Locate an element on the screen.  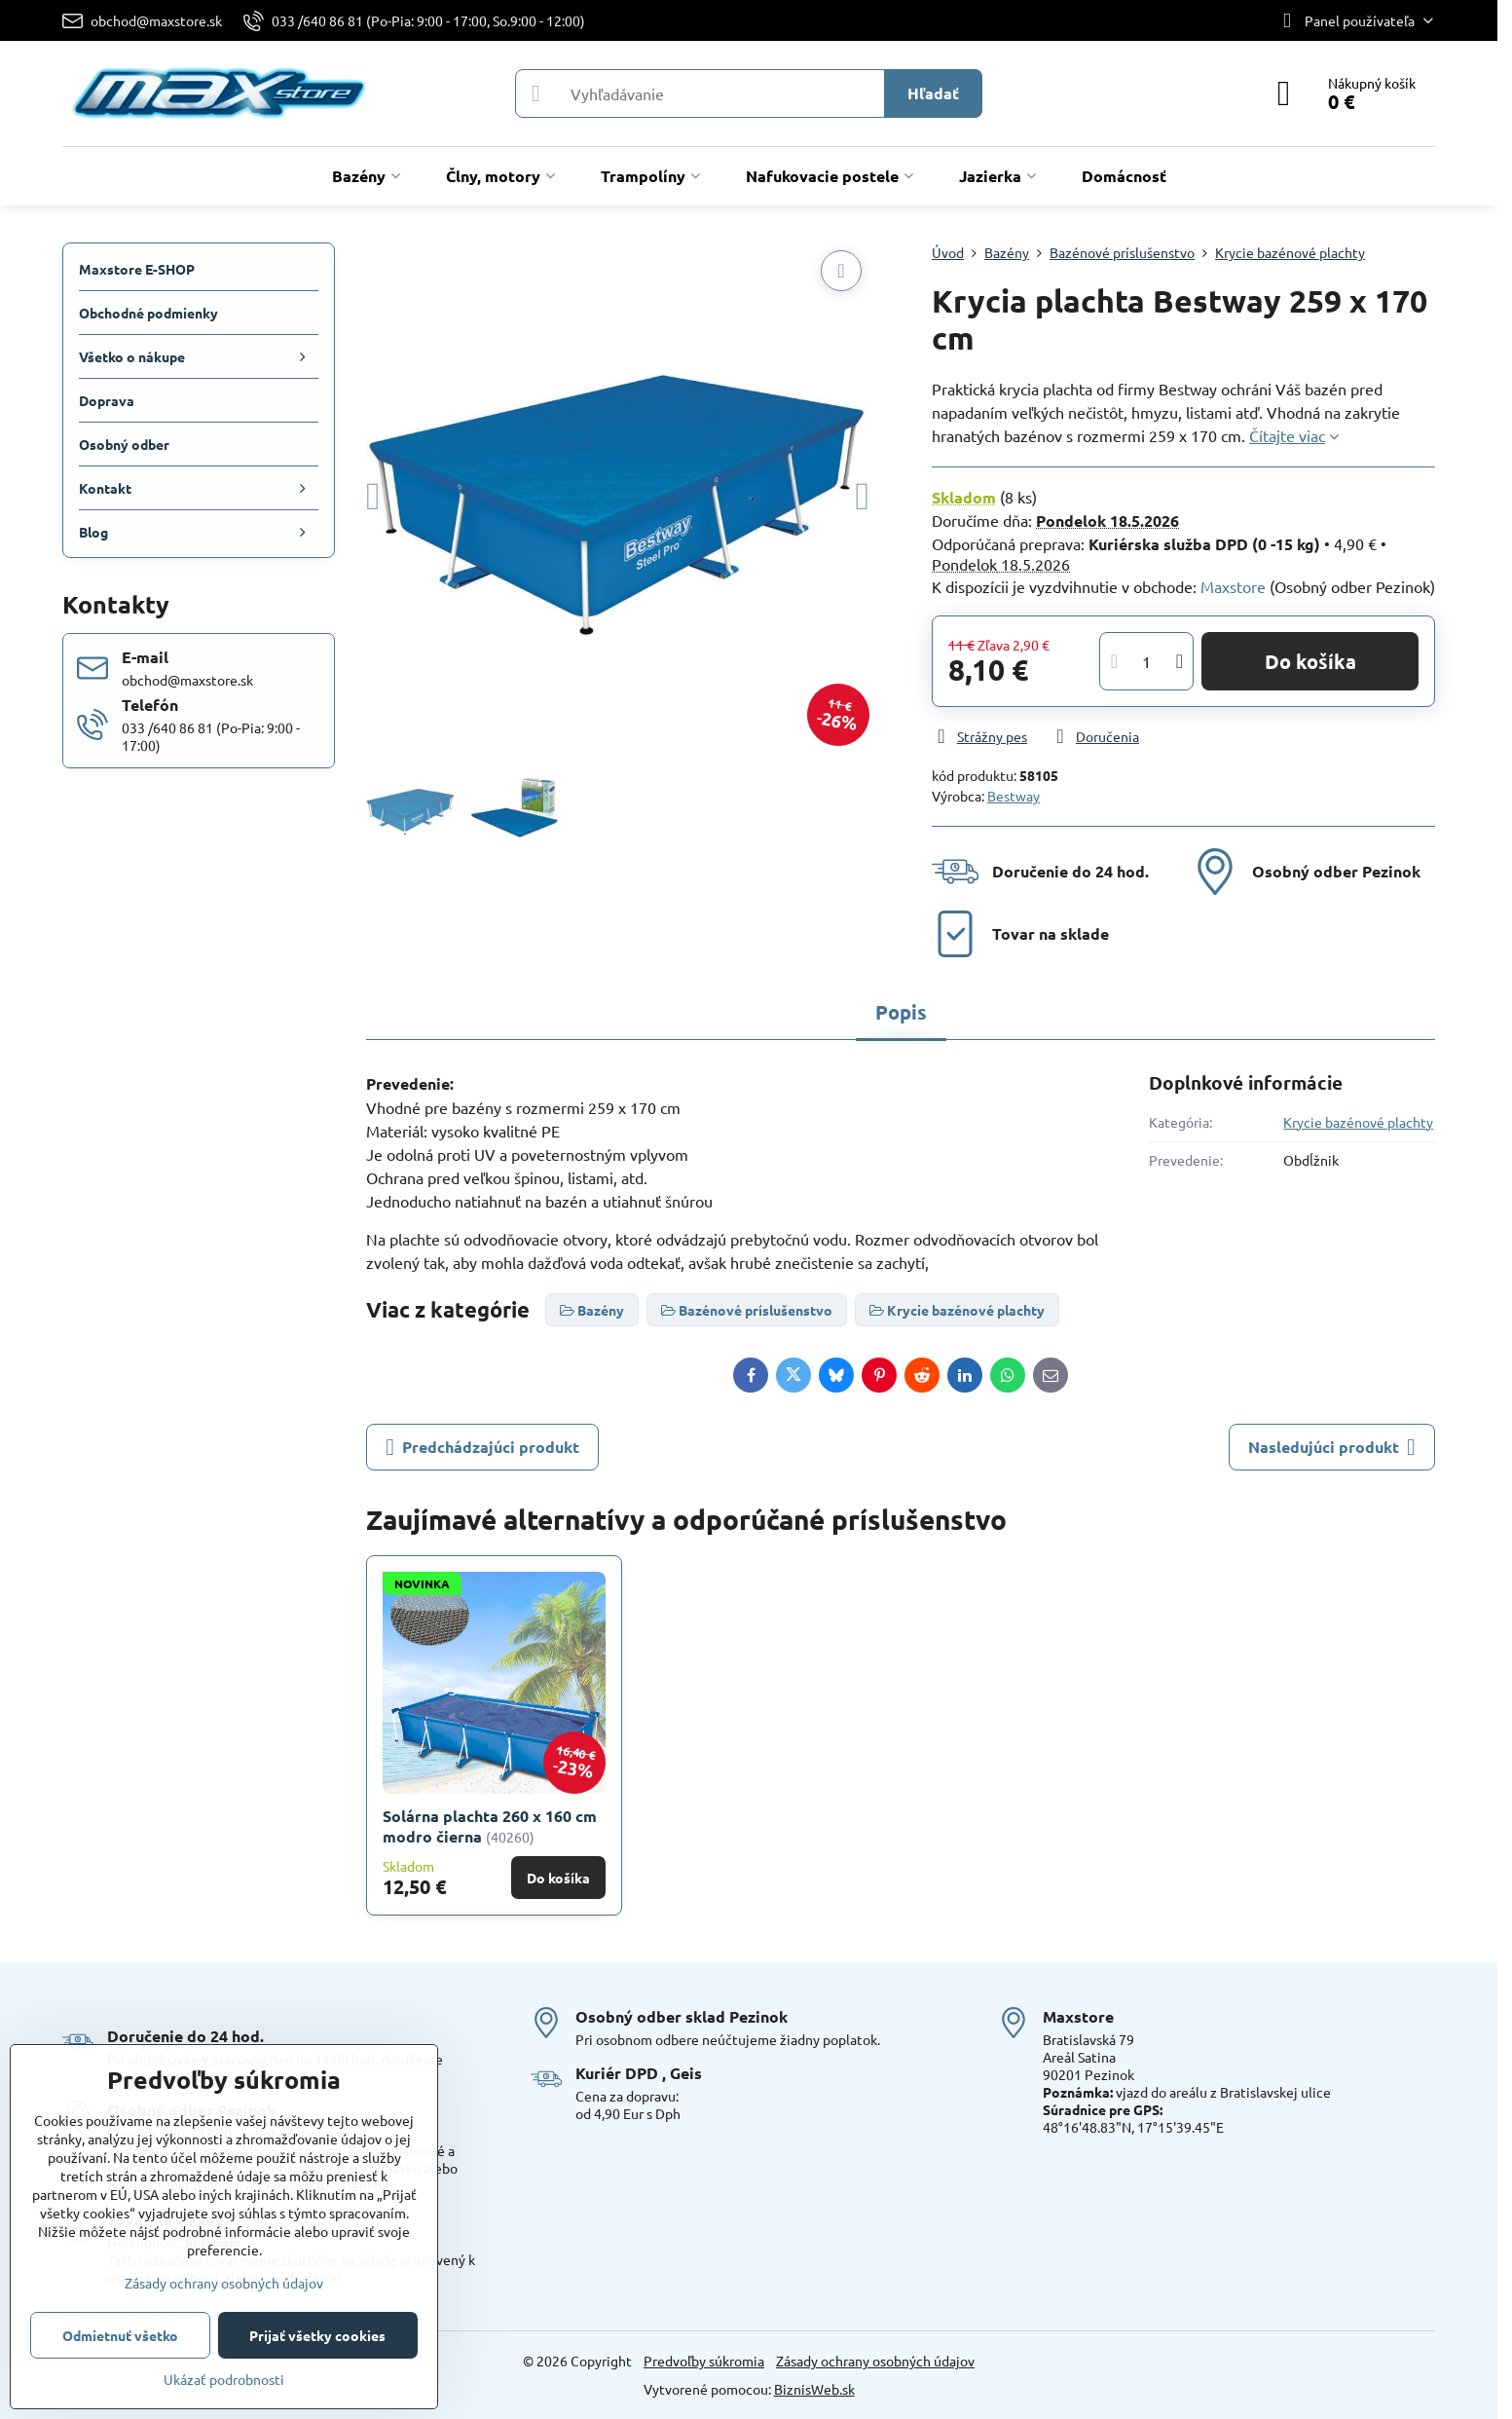
Nasledujúci produkt is located at coordinates (1332, 1447).